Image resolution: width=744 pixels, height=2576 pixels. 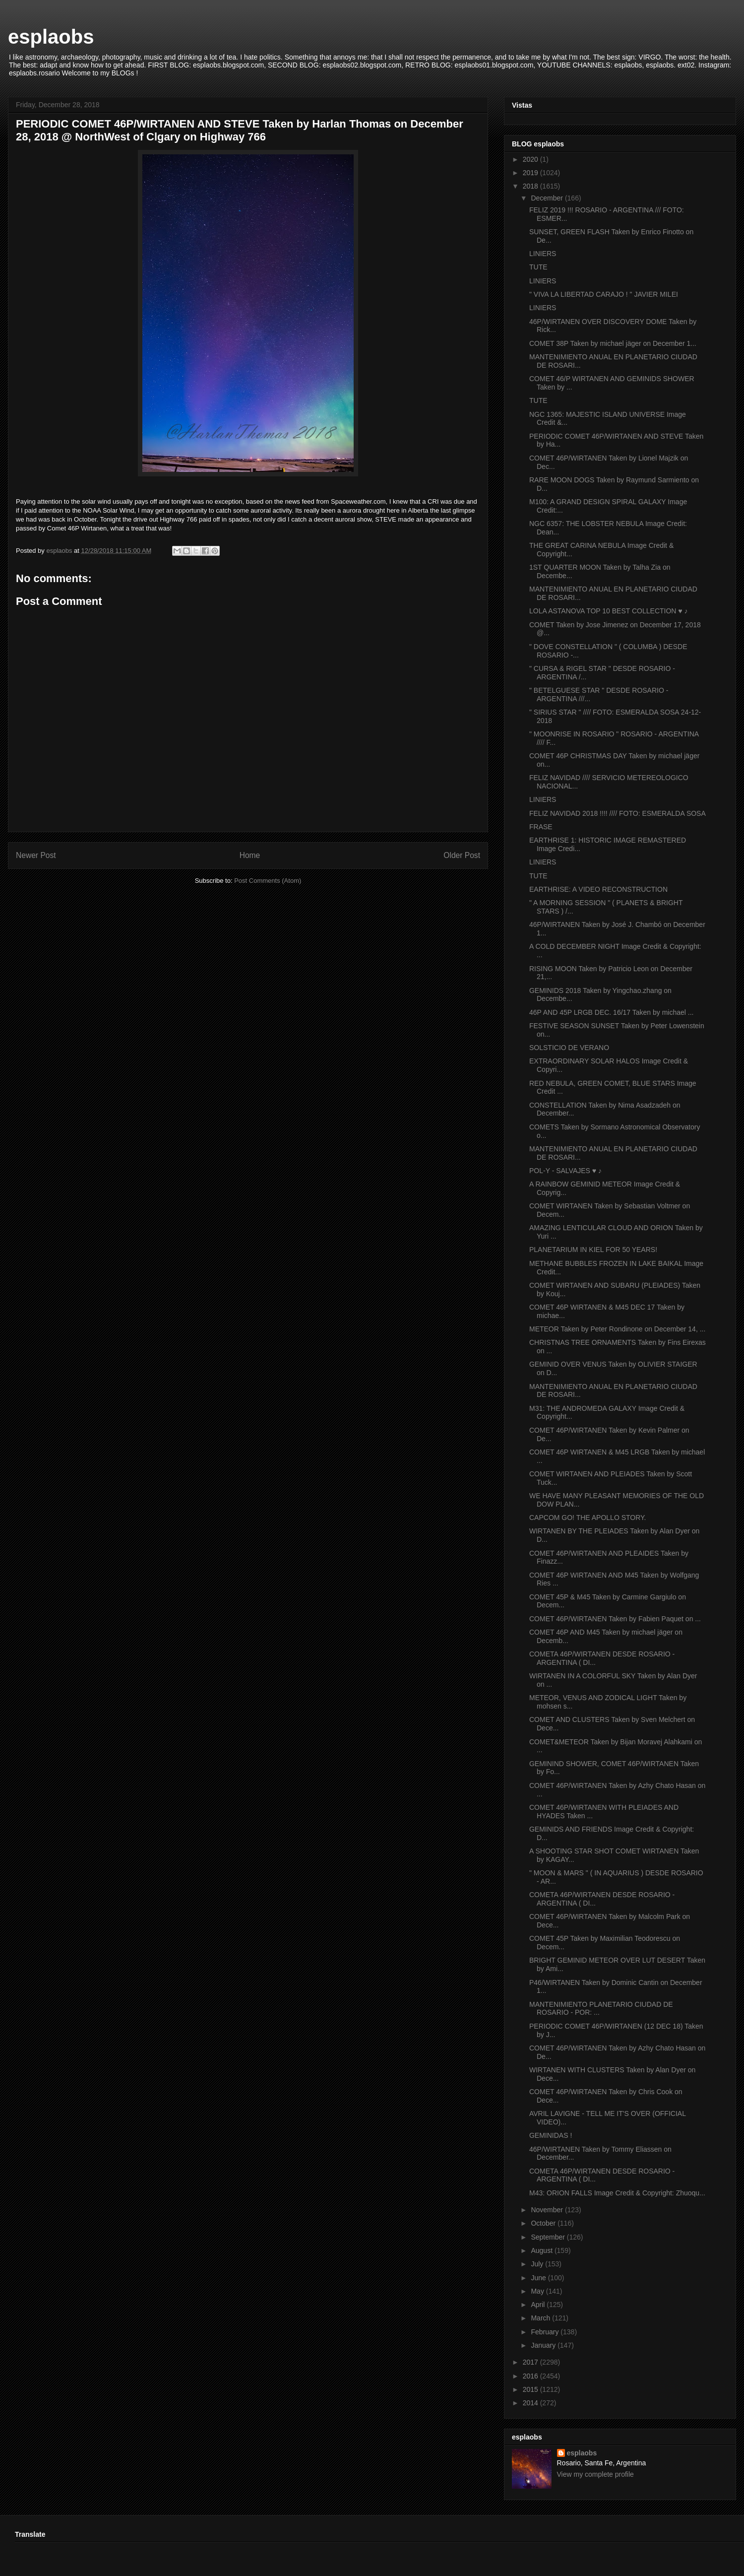 I want to click on Older Post, so click(x=461, y=855).